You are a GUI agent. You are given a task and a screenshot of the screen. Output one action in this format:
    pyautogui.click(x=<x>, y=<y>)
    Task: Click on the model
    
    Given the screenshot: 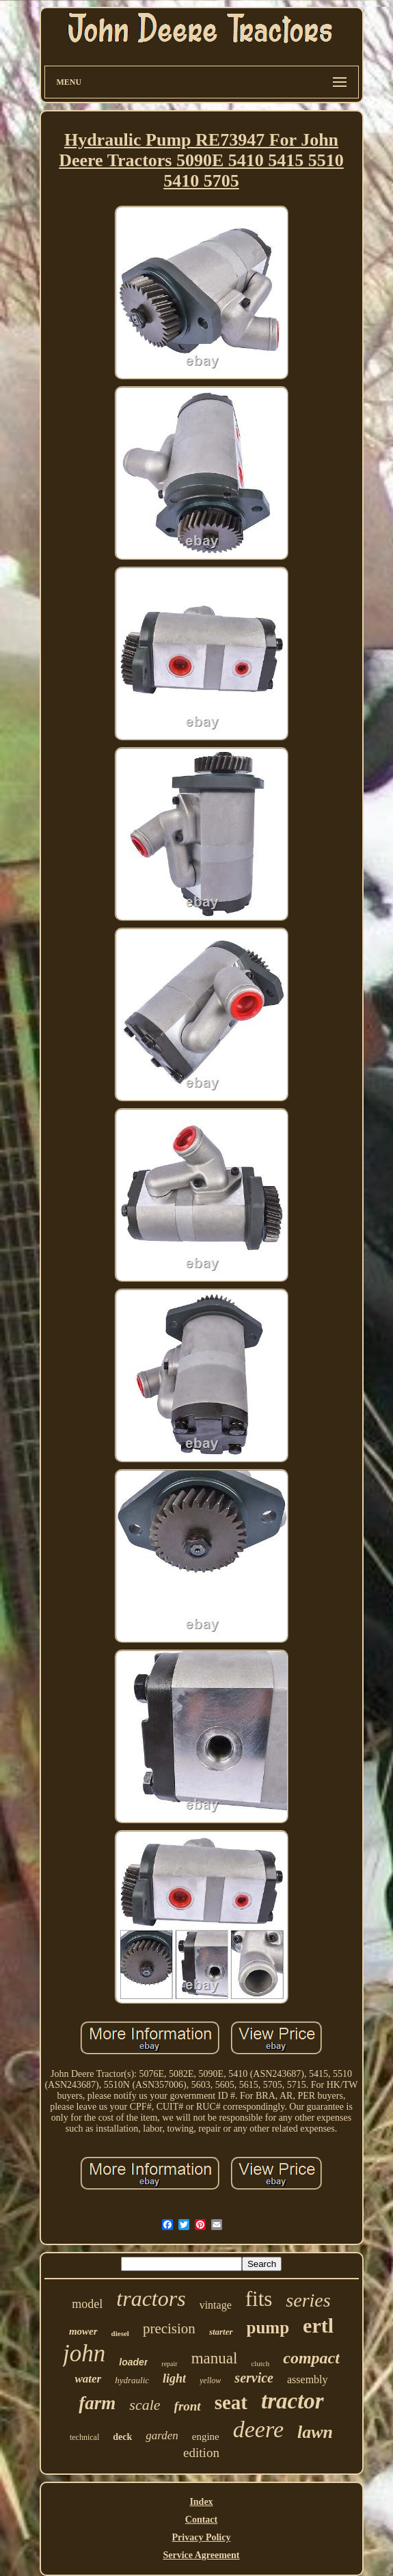 What is the action you would take?
    pyautogui.click(x=87, y=2304)
    